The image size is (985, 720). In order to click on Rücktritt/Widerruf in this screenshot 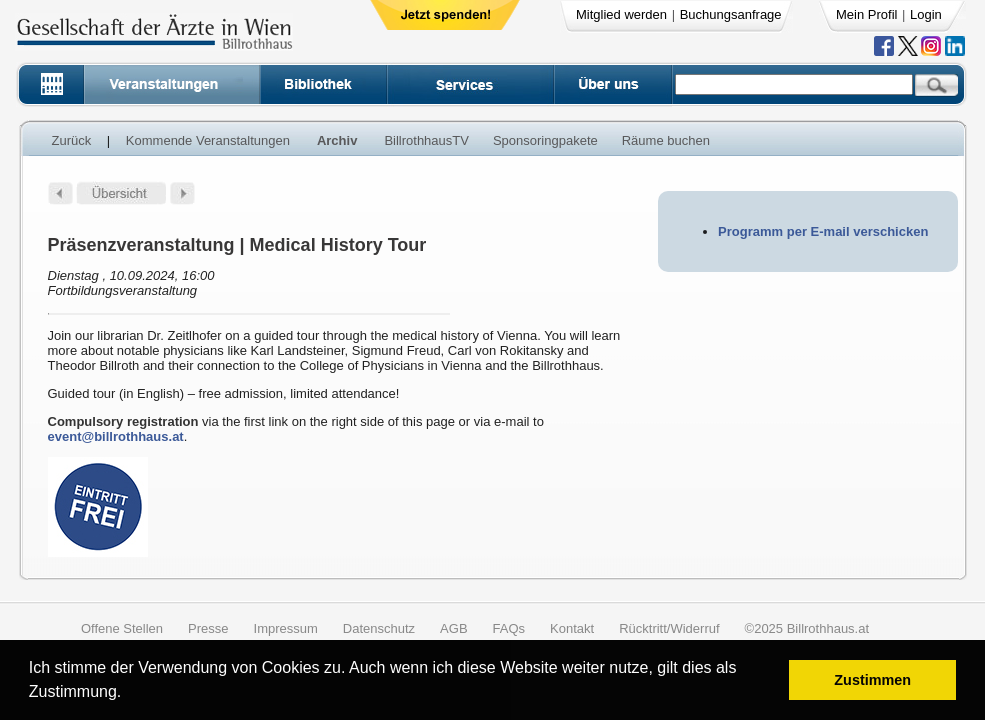, I will do `click(669, 628)`.